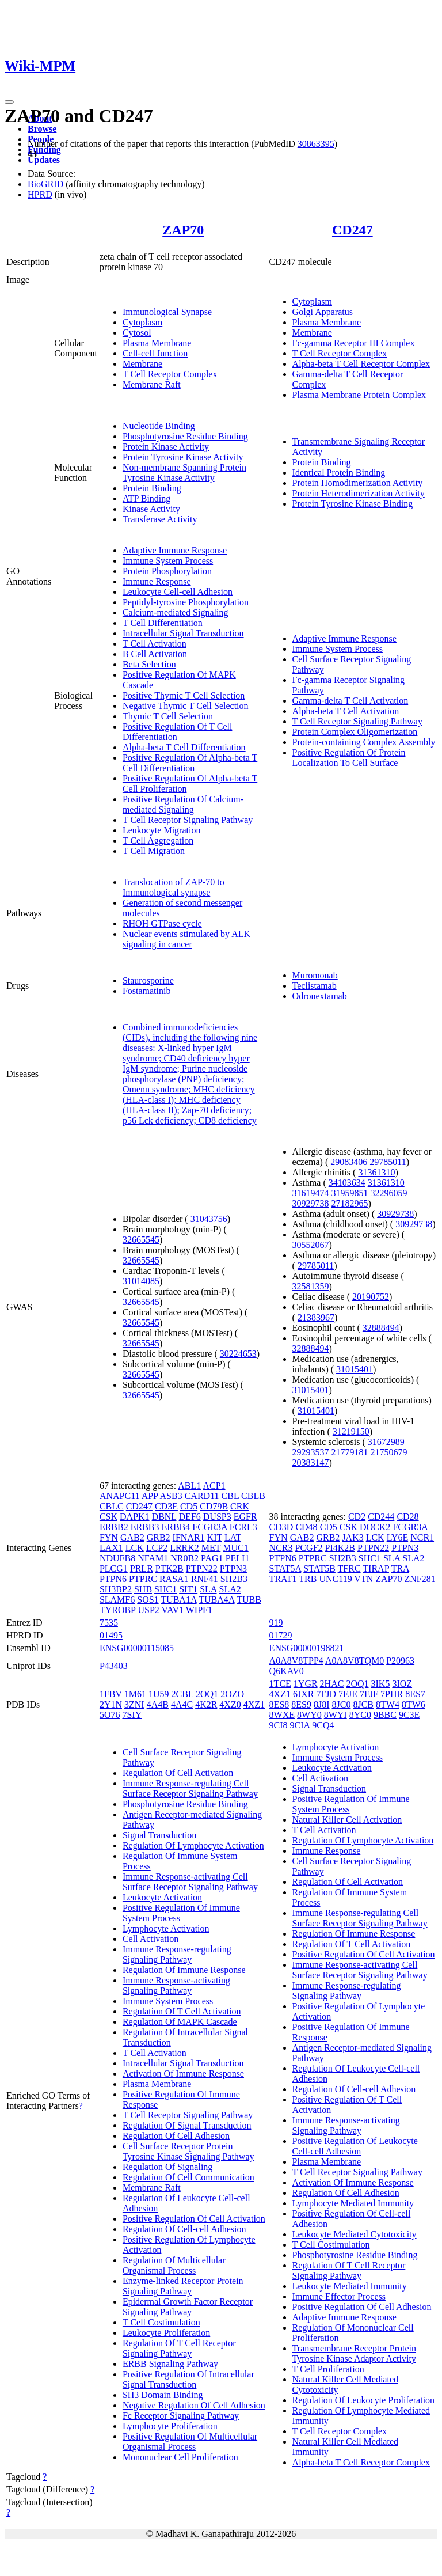 Image resolution: width=442 pixels, height=2576 pixels. What do you see at coordinates (114, 1666) in the screenshot?
I see `P43403` at bounding box center [114, 1666].